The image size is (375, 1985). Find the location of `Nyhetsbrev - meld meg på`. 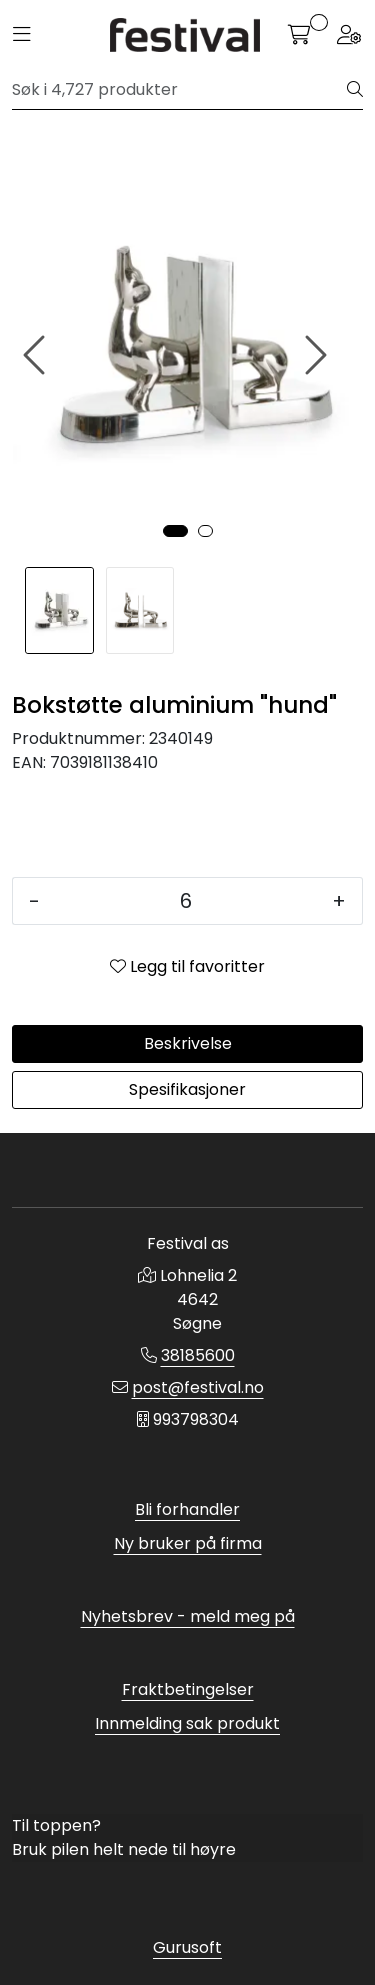

Nyhetsbrev - meld meg på is located at coordinates (188, 1616).